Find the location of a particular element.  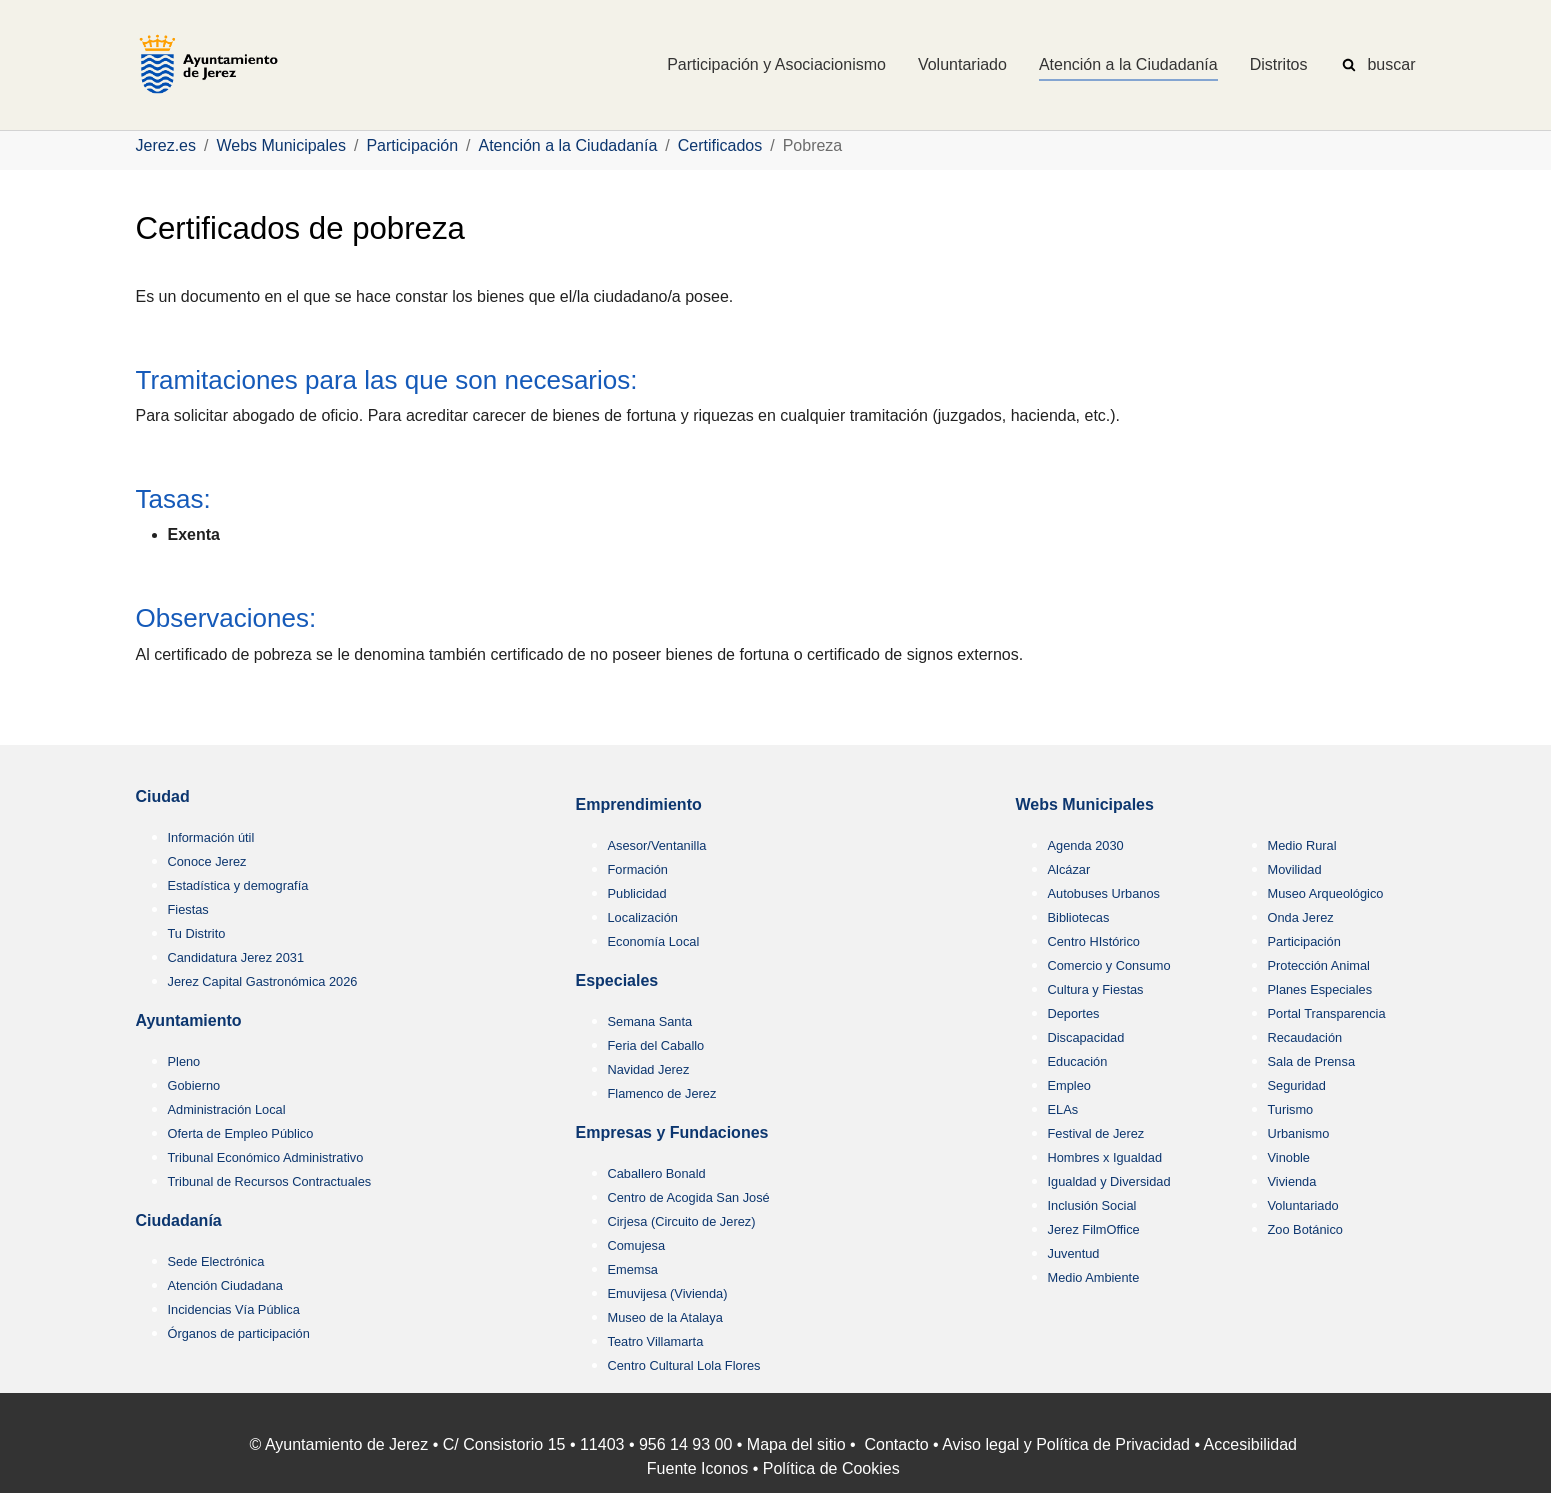

Aviso legal y Política de Privacidad is located at coordinates (1066, 1444).